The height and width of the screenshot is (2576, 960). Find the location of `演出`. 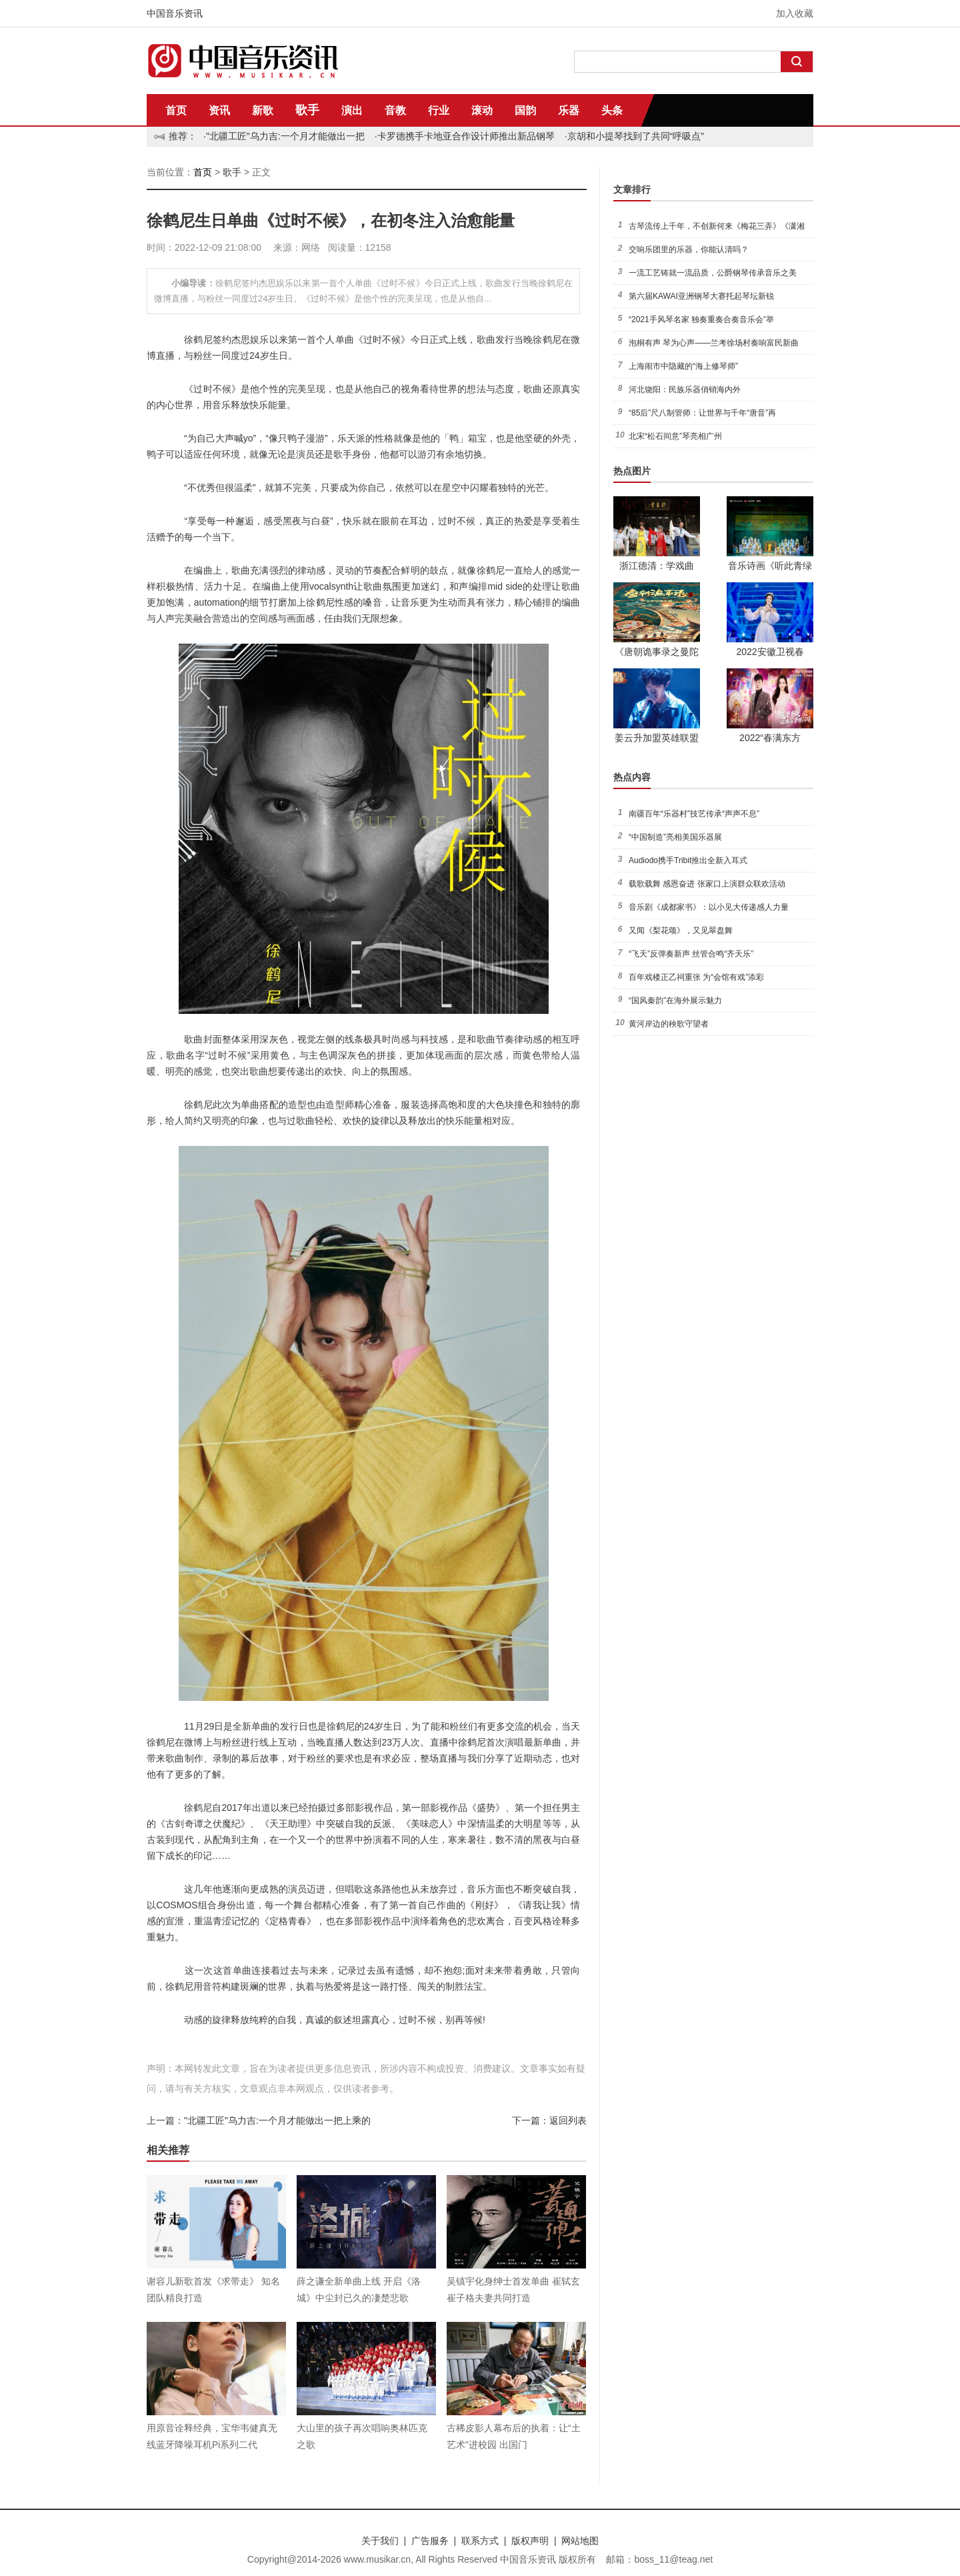

演出 is located at coordinates (352, 110).